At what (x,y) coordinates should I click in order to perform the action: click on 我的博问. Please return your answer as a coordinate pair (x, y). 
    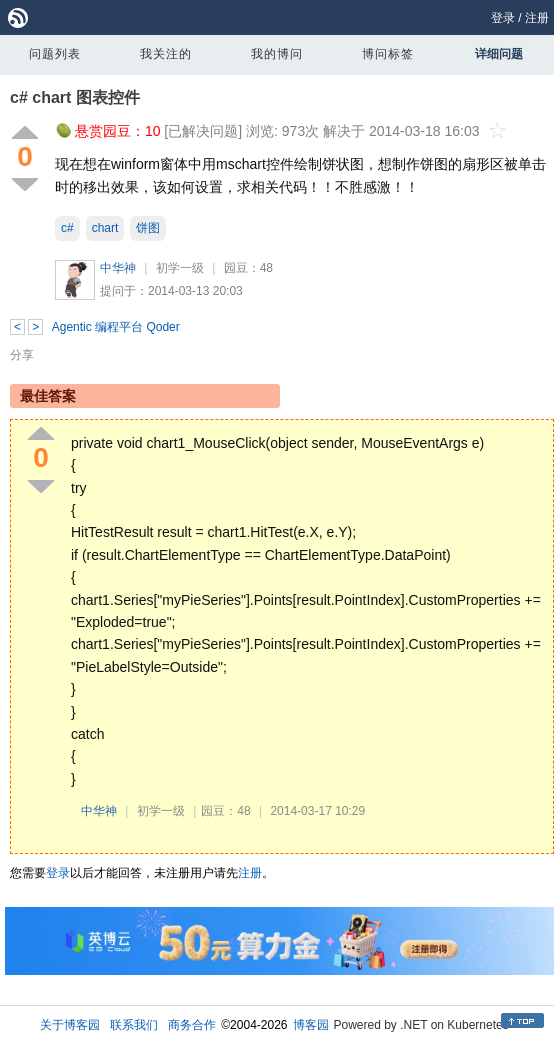
    Looking at the image, I should click on (277, 54).